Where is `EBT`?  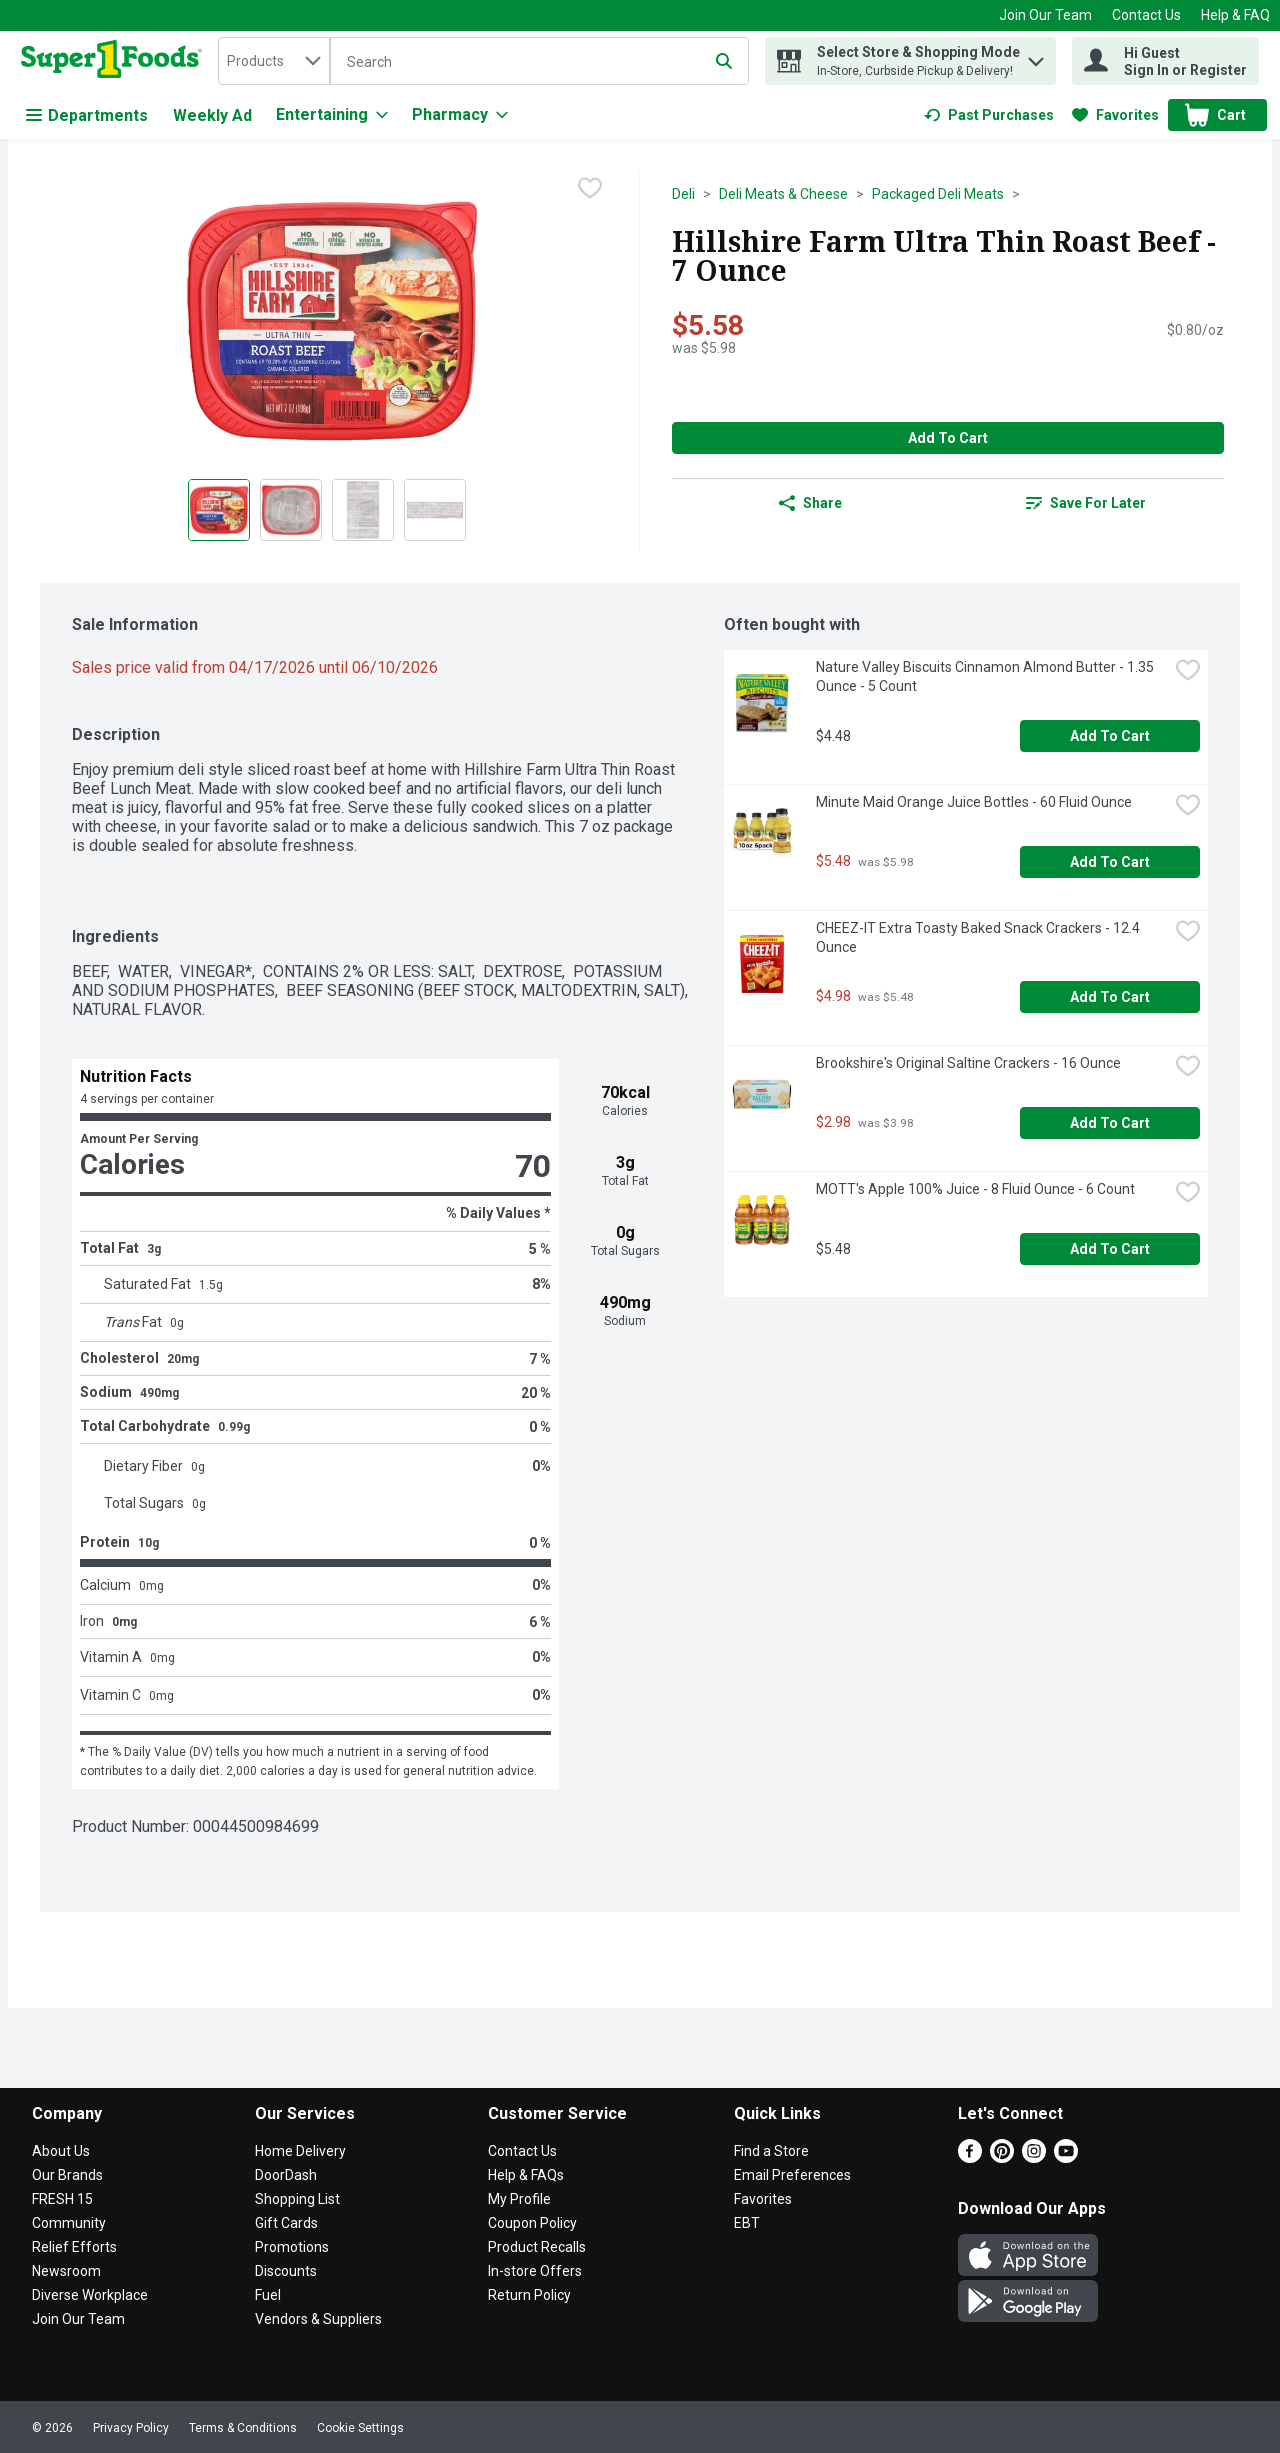 EBT is located at coordinates (747, 2223).